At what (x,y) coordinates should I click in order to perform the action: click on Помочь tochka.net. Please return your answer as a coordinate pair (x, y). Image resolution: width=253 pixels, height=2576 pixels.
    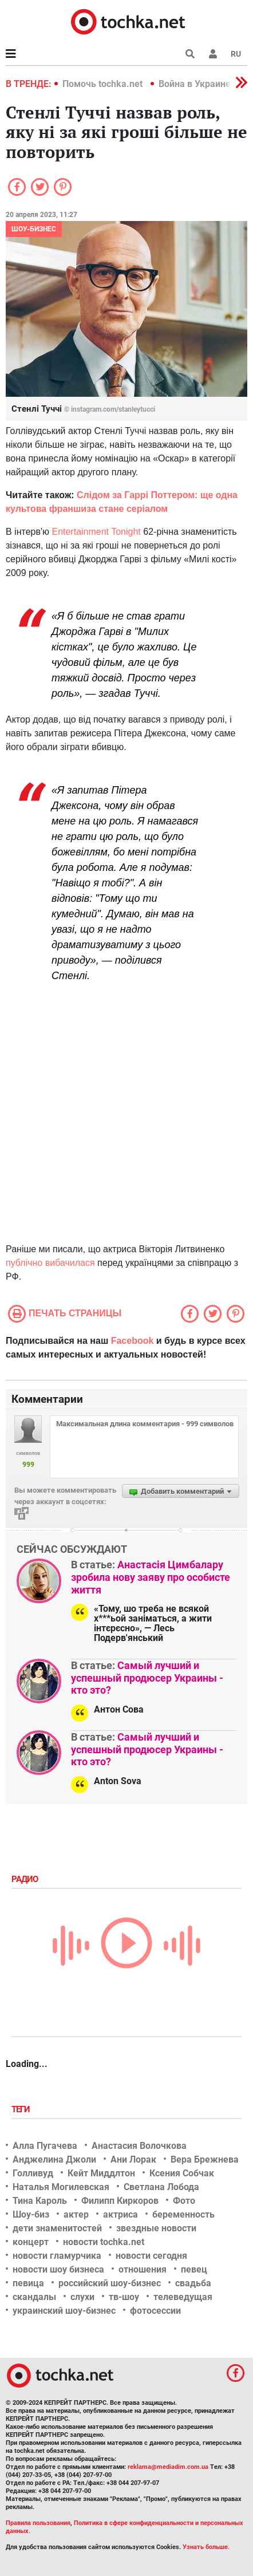
    Looking at the image, I should click on (103, 83).